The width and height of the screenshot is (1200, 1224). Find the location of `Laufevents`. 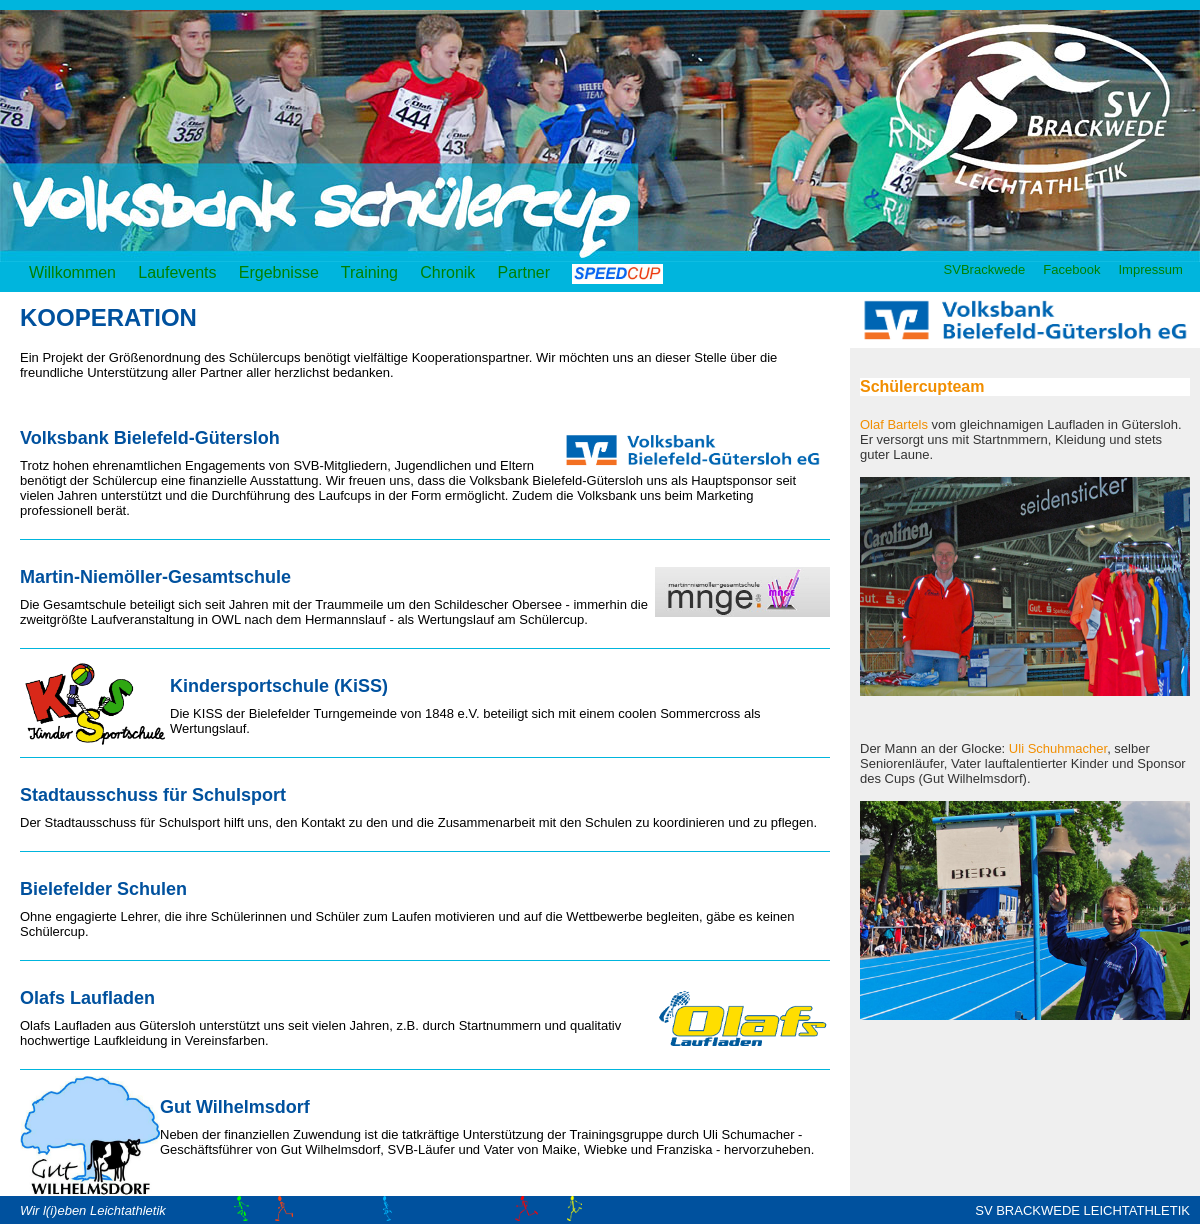

Laufevents is located at coordinates (177, 272).